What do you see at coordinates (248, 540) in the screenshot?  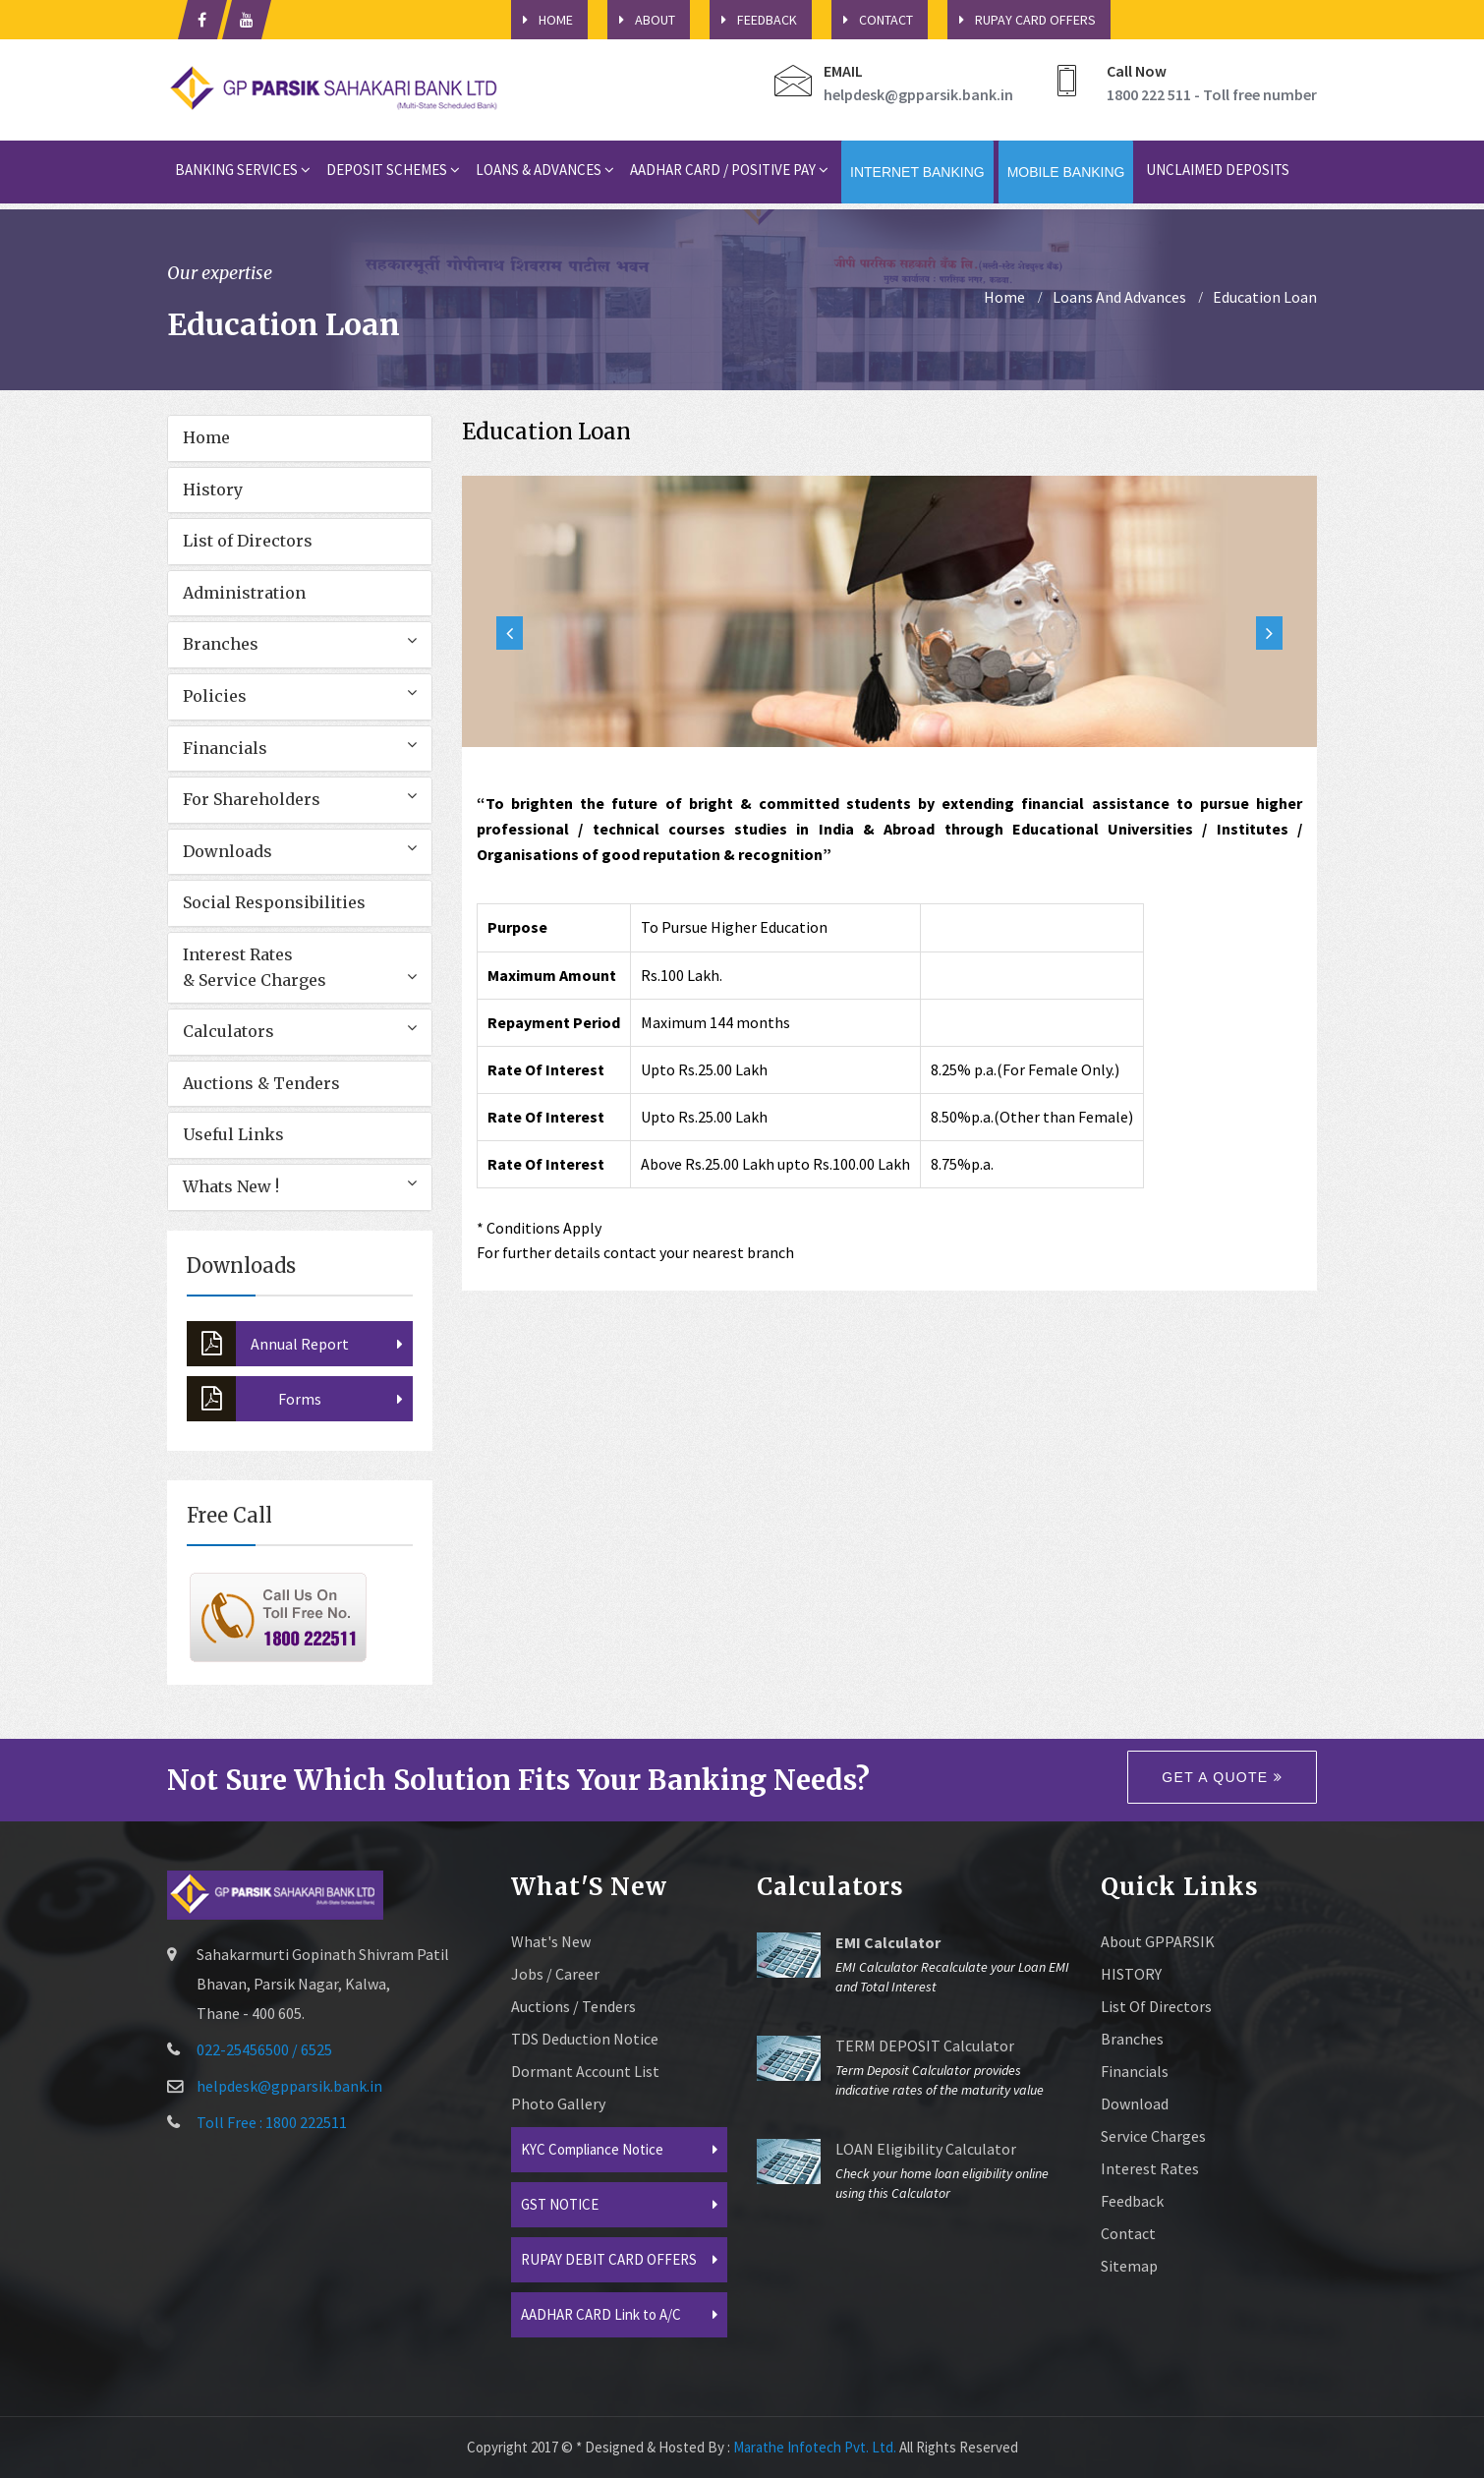 I see `List of Directors` at bounding box center [248, 540].